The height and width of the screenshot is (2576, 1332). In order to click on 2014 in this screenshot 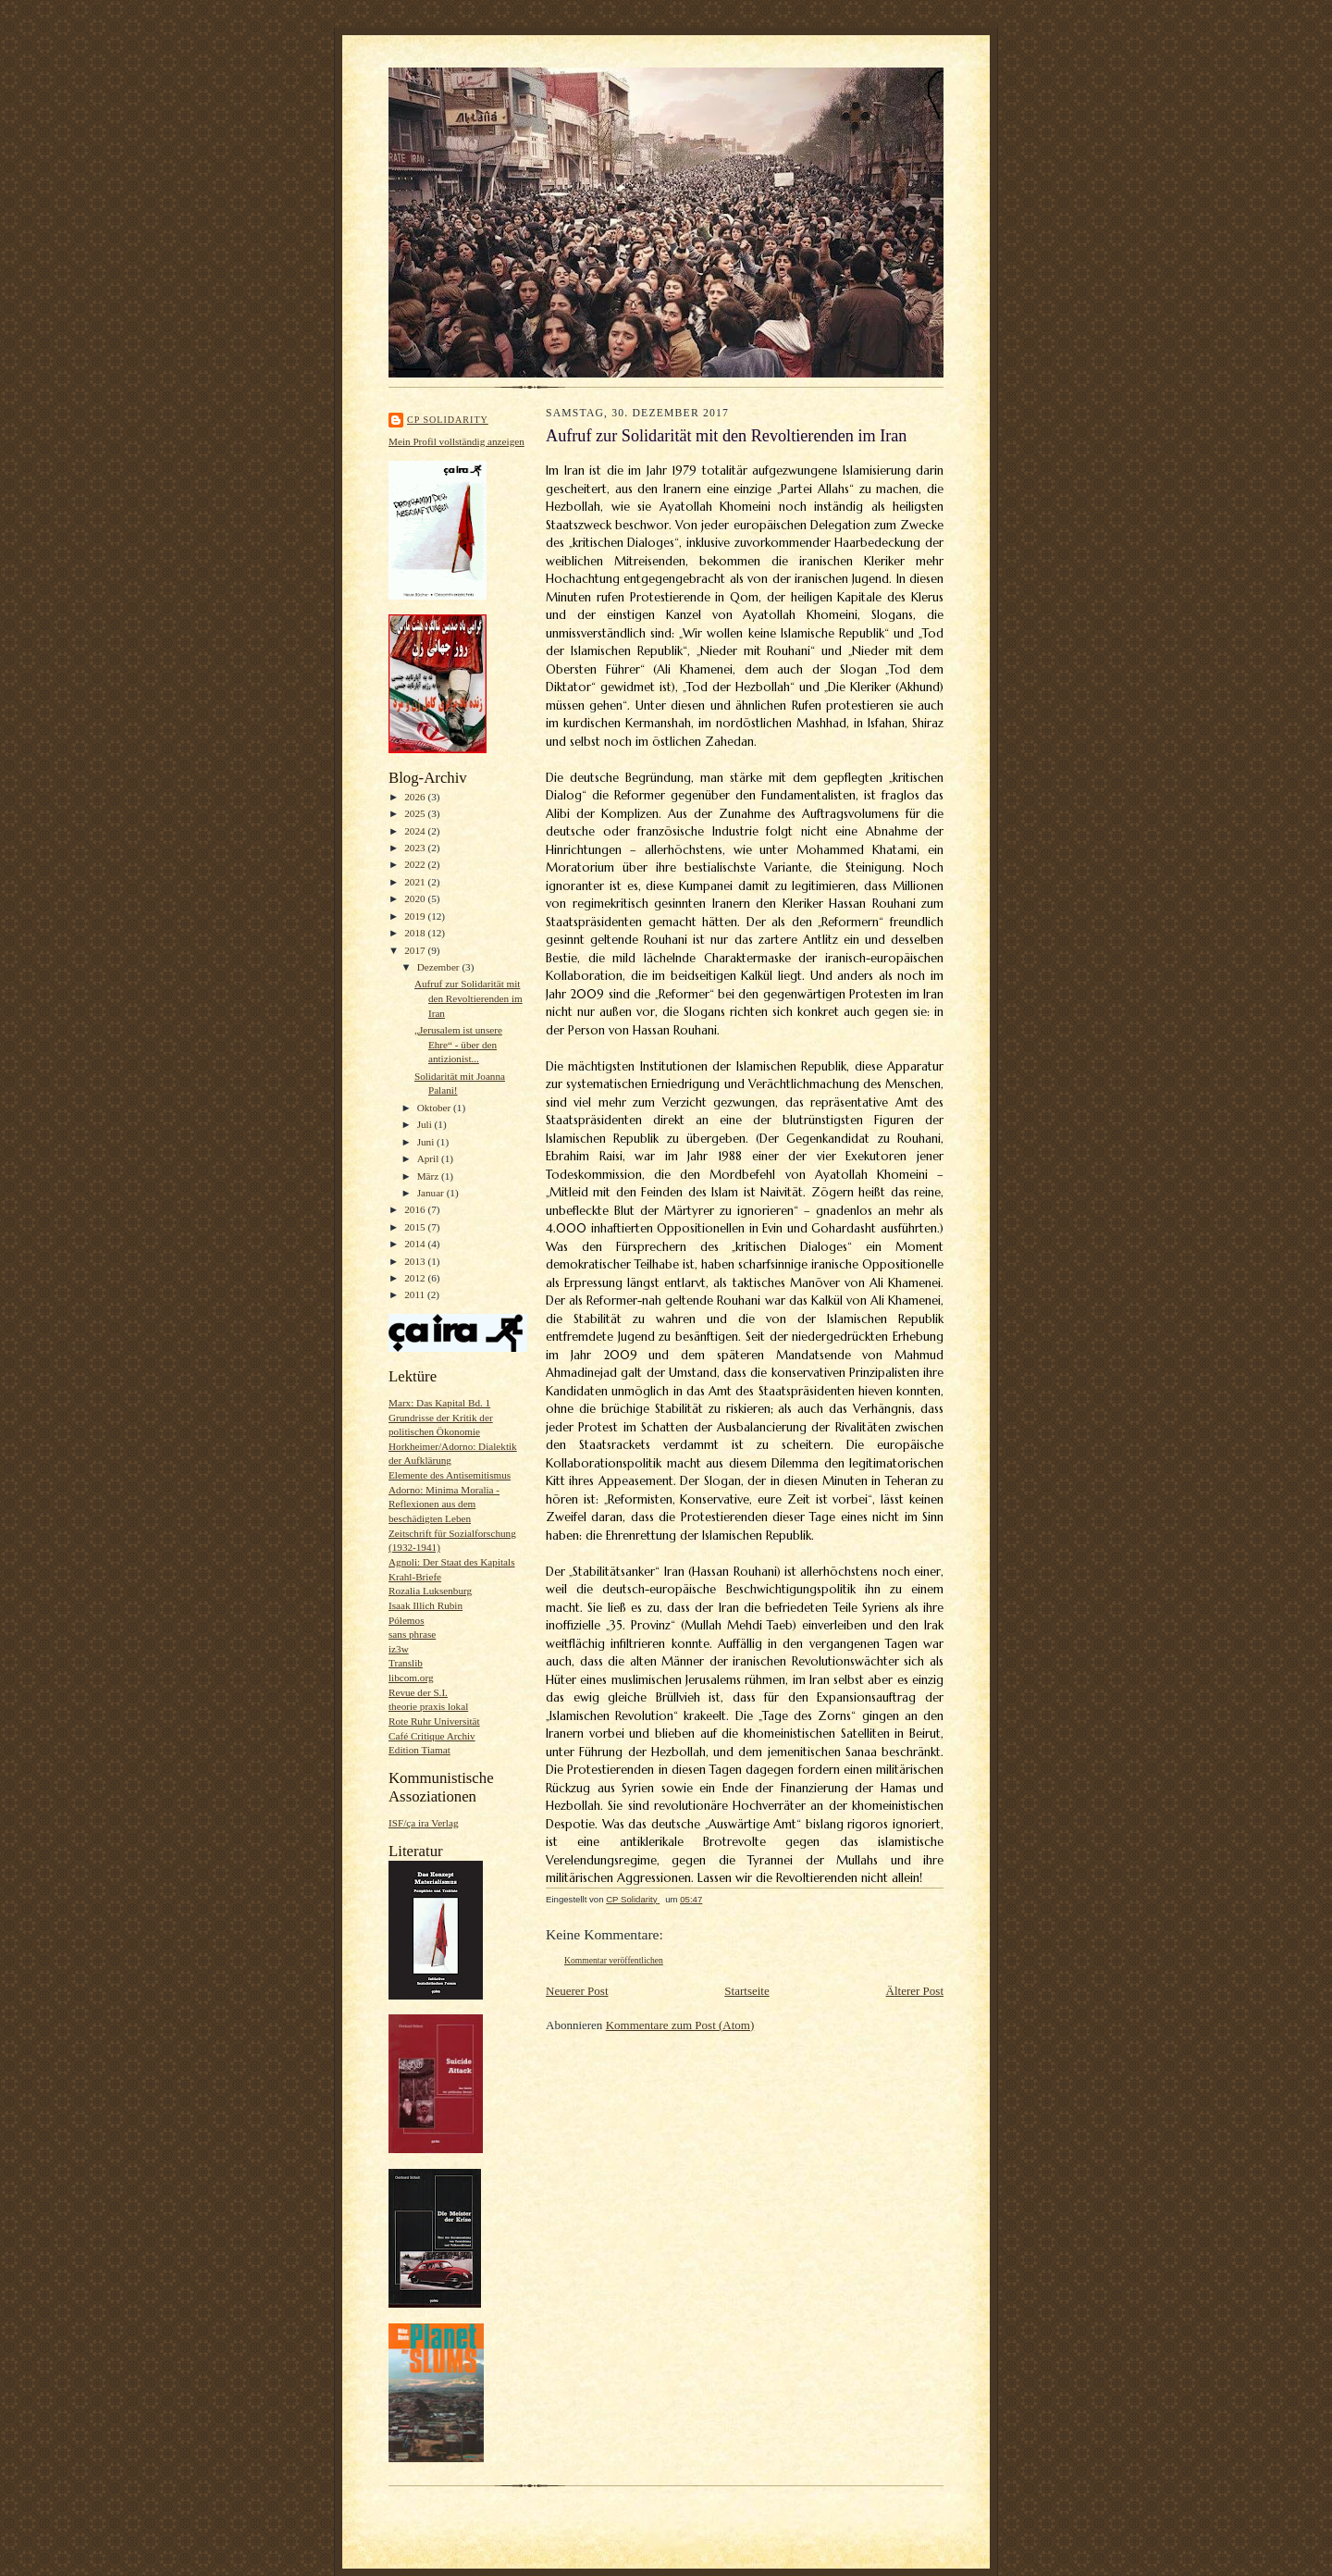, I will do `click(415, 1243)`.